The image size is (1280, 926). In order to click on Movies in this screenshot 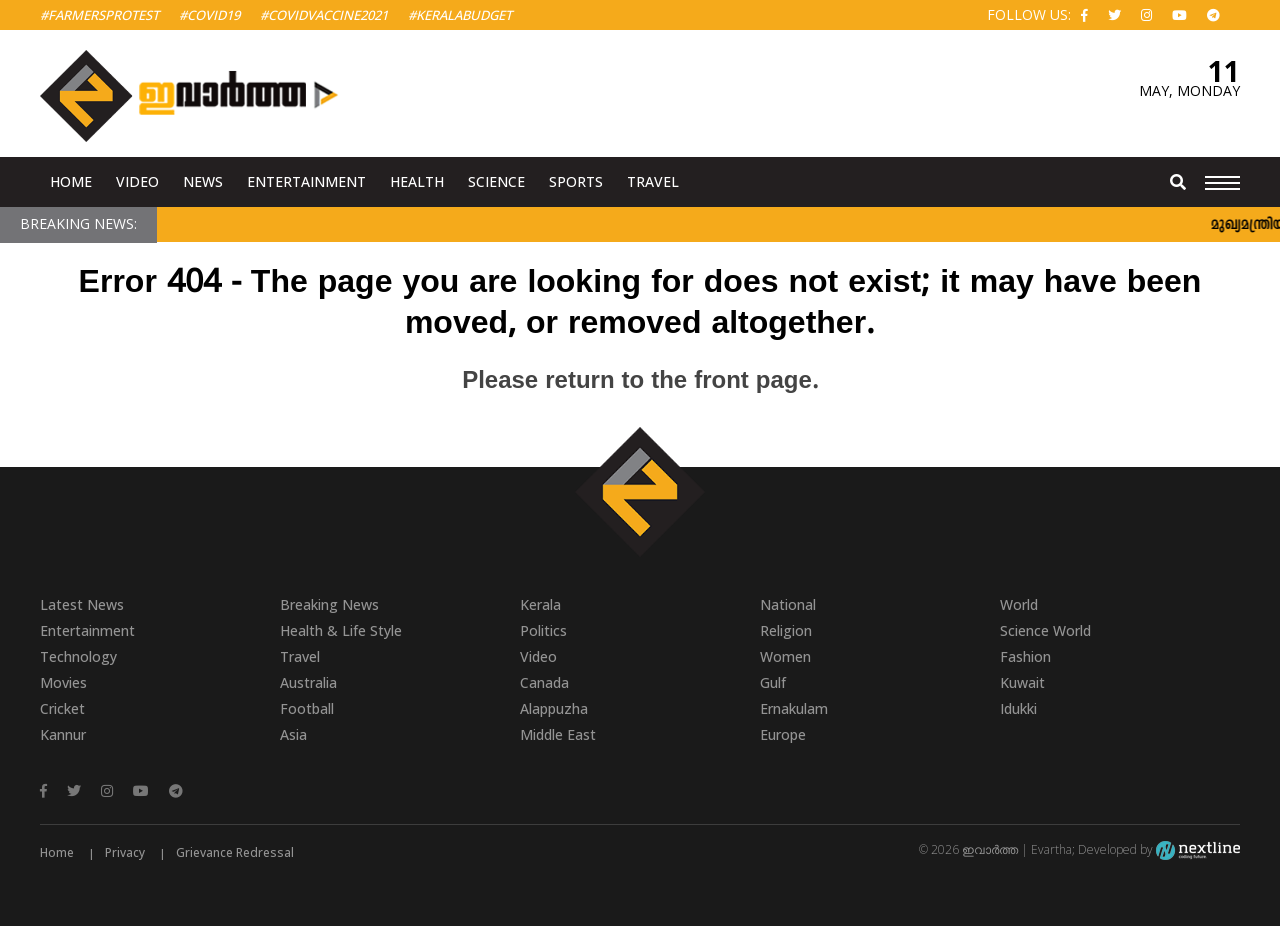, I will do `click(63, 682)`.